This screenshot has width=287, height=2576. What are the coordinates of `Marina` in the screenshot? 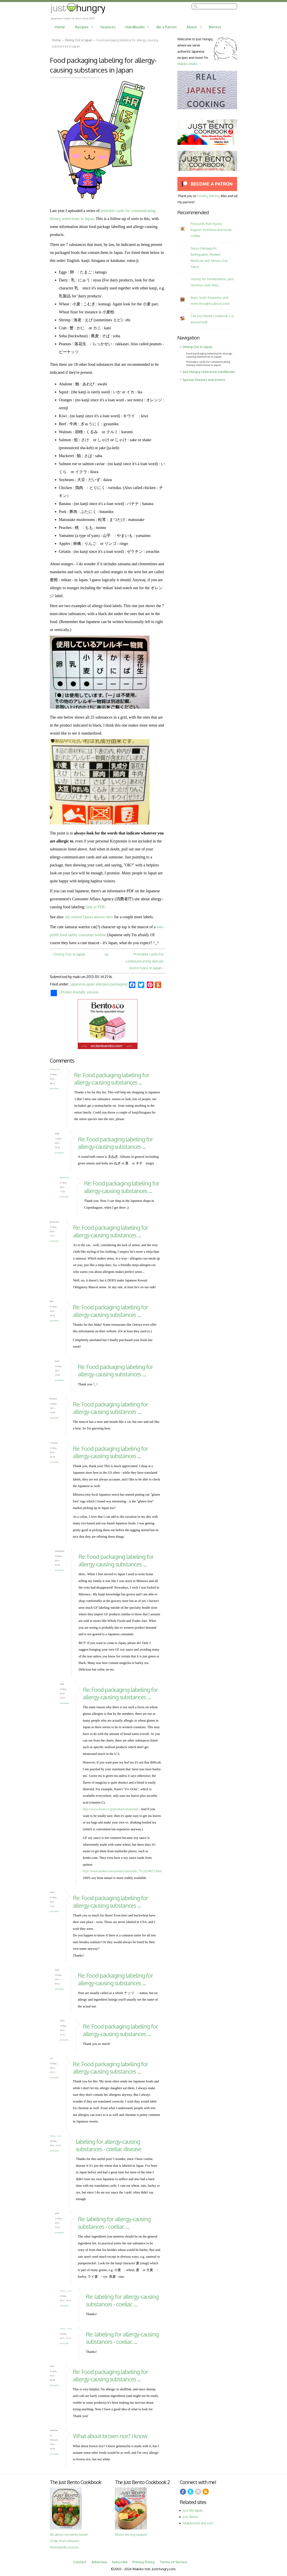 It's located at (214, 196).